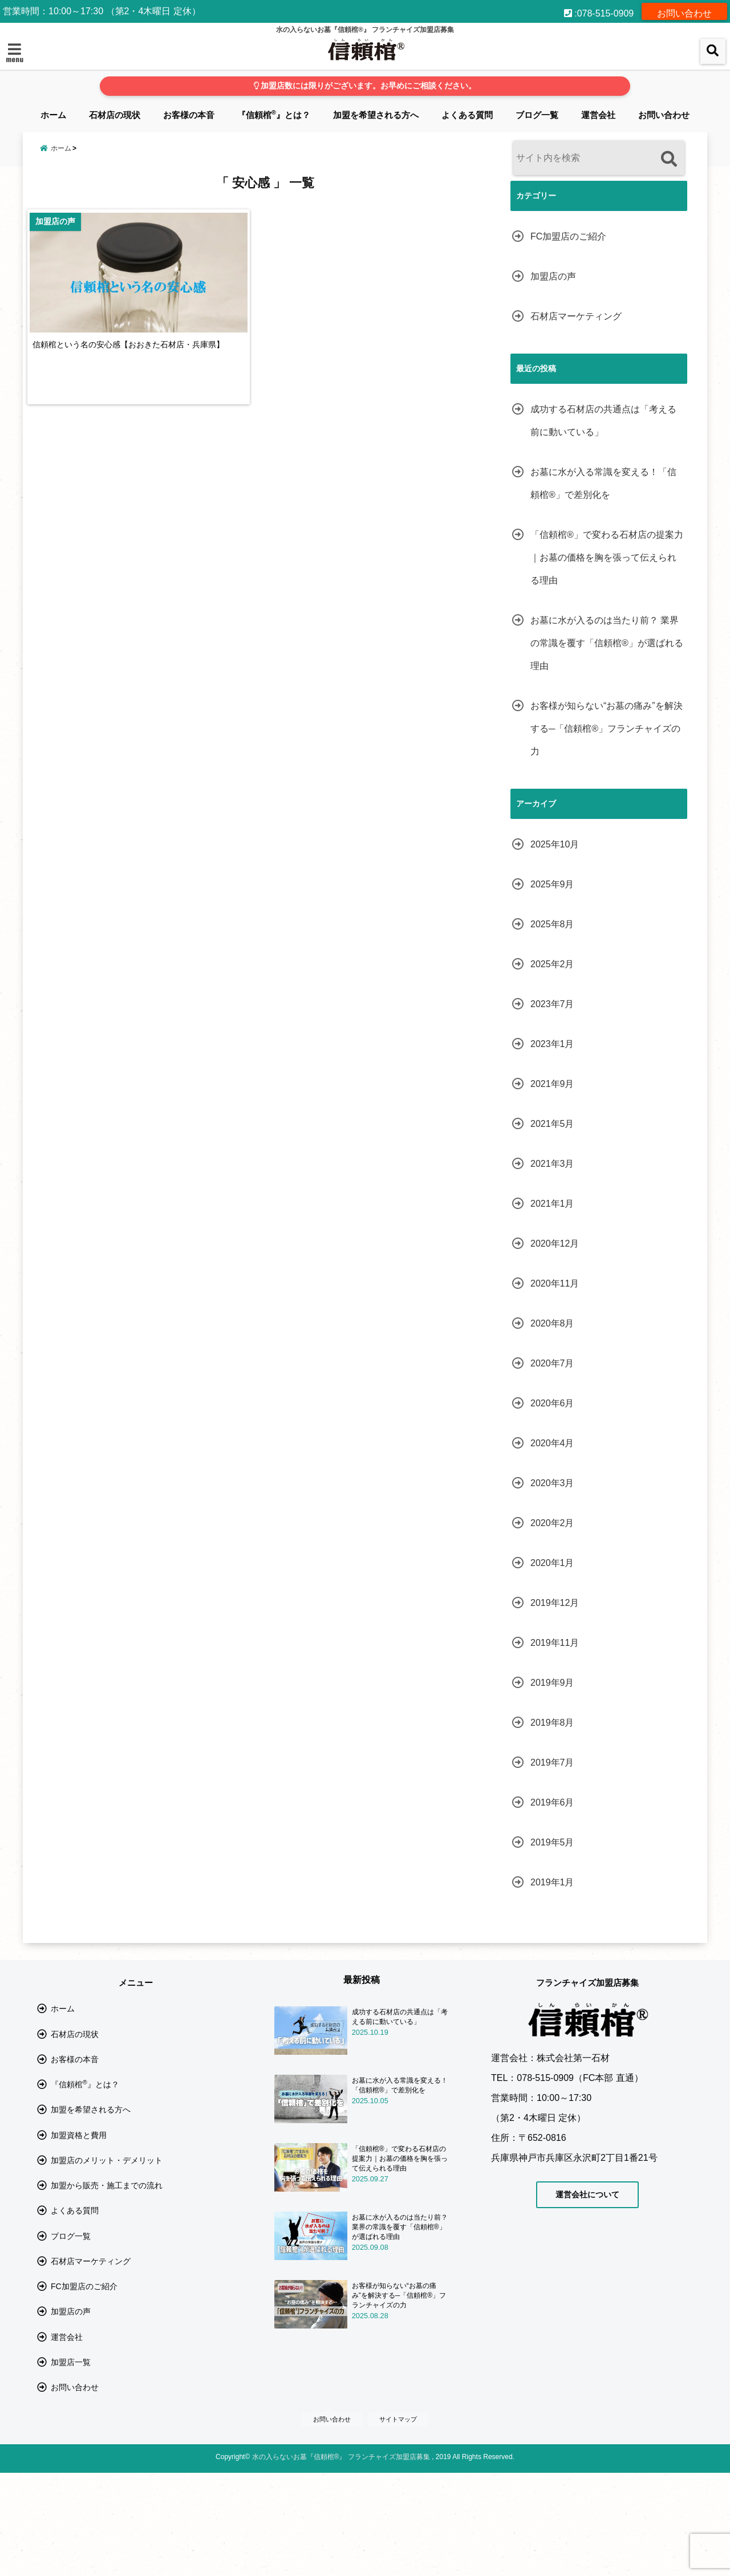  What do you see at coordinates (552, 1363) in the screenshot?
I see `2020年7月` at bounding box center [552, 1363].